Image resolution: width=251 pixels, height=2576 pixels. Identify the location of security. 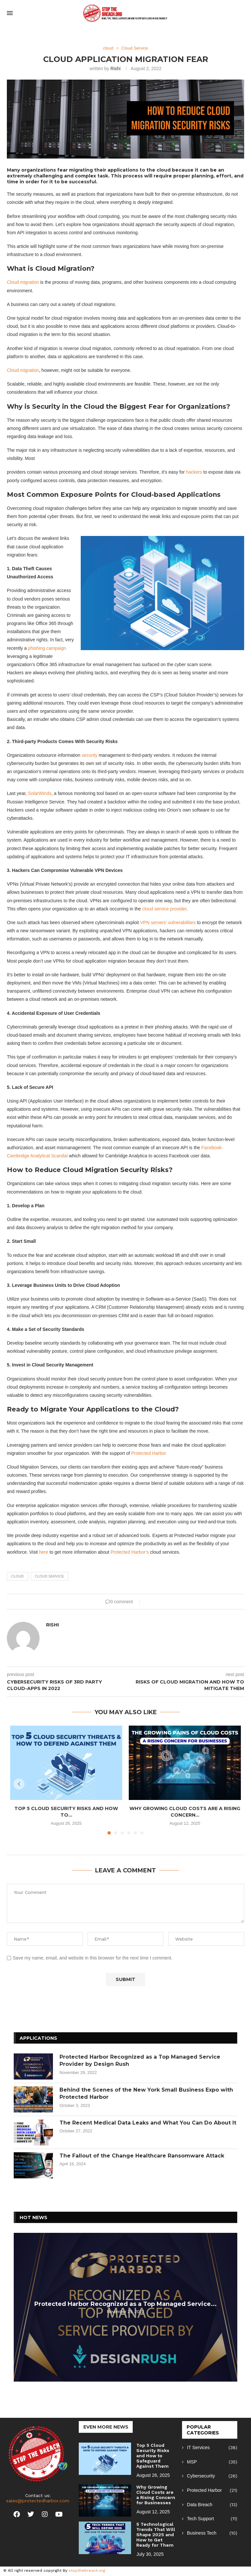
(89, 755).